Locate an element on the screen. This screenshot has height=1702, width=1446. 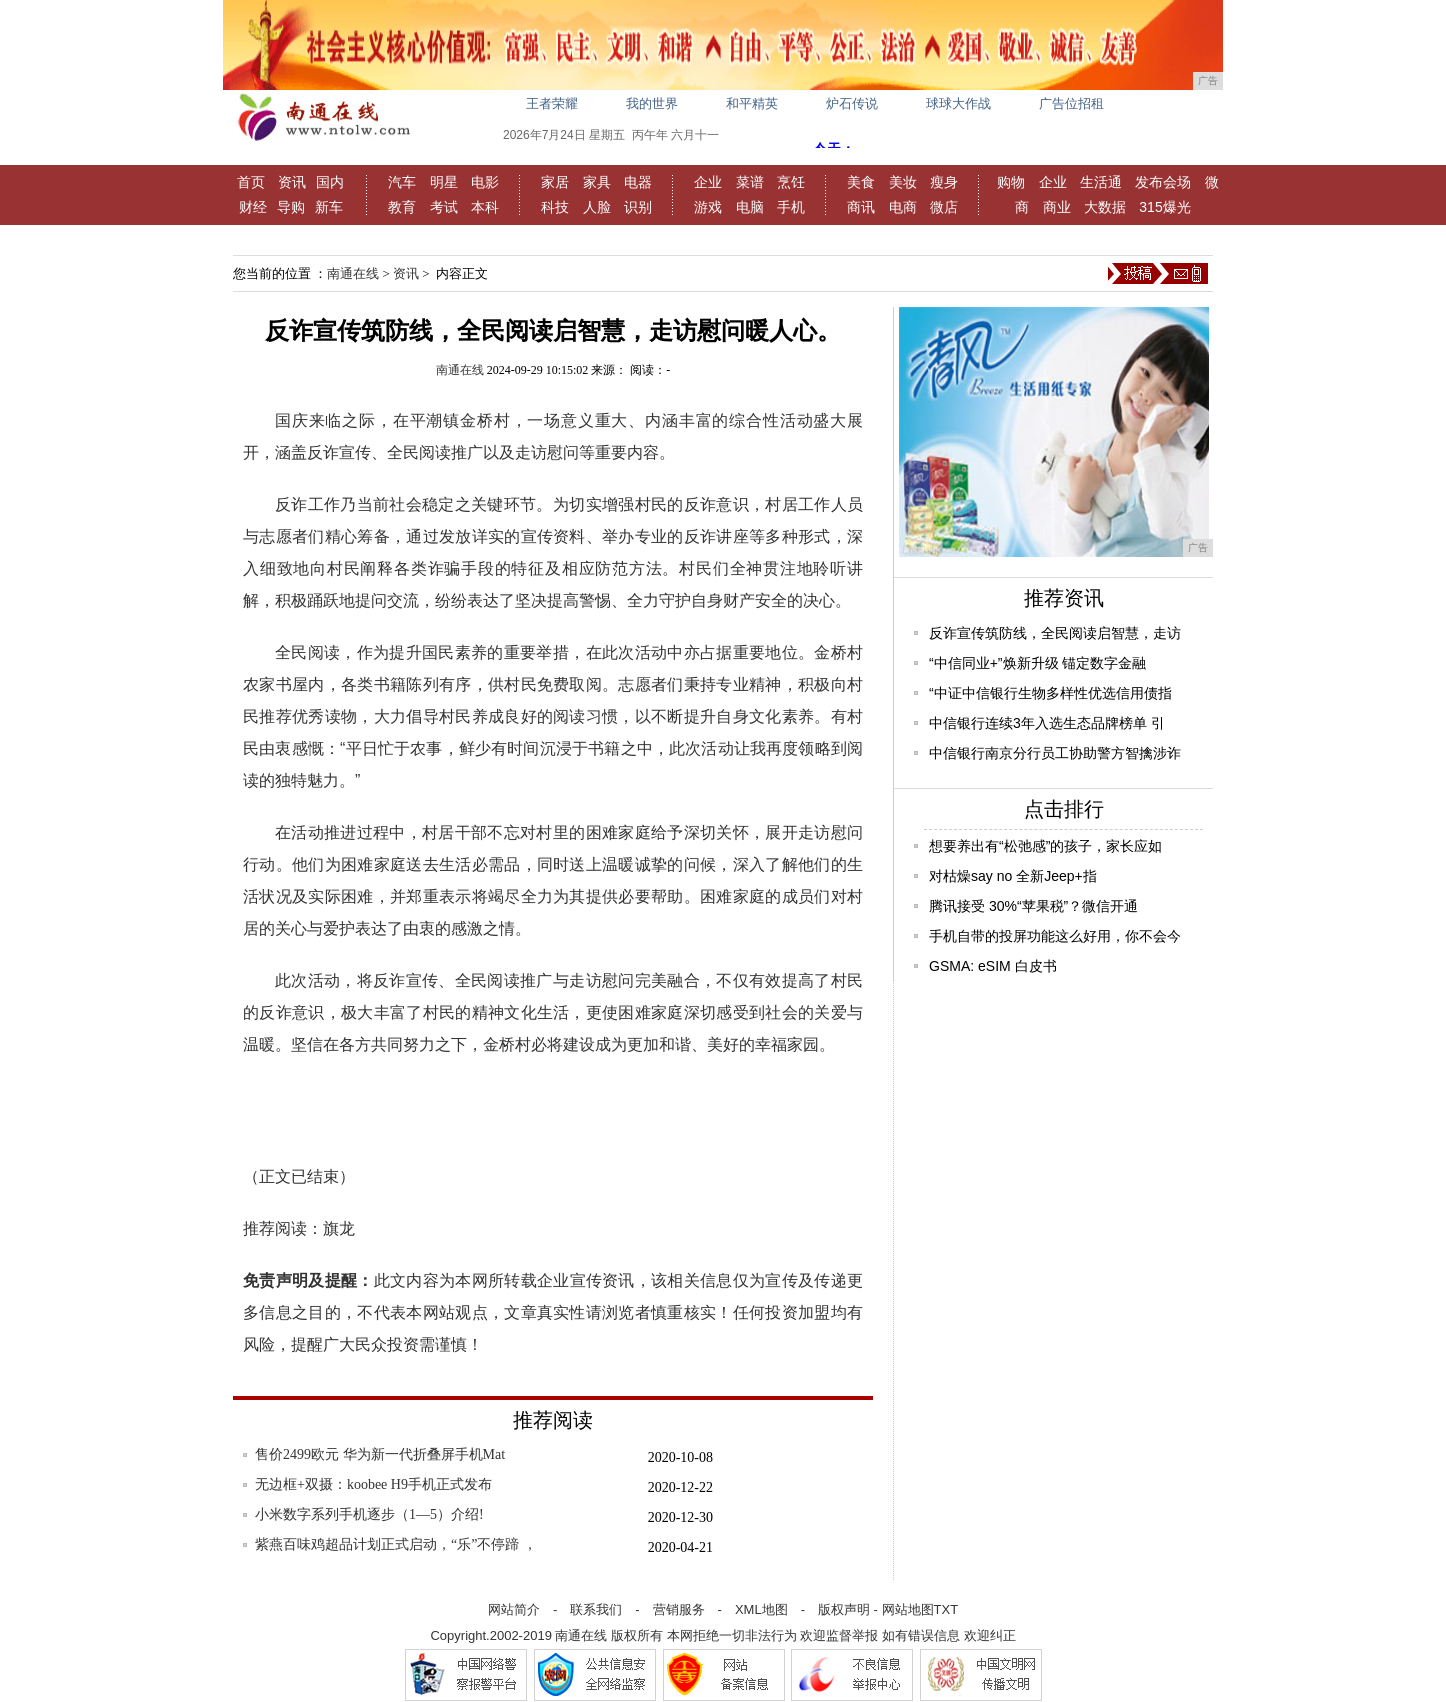
炉石传说 is located at coordinates (852, 103).